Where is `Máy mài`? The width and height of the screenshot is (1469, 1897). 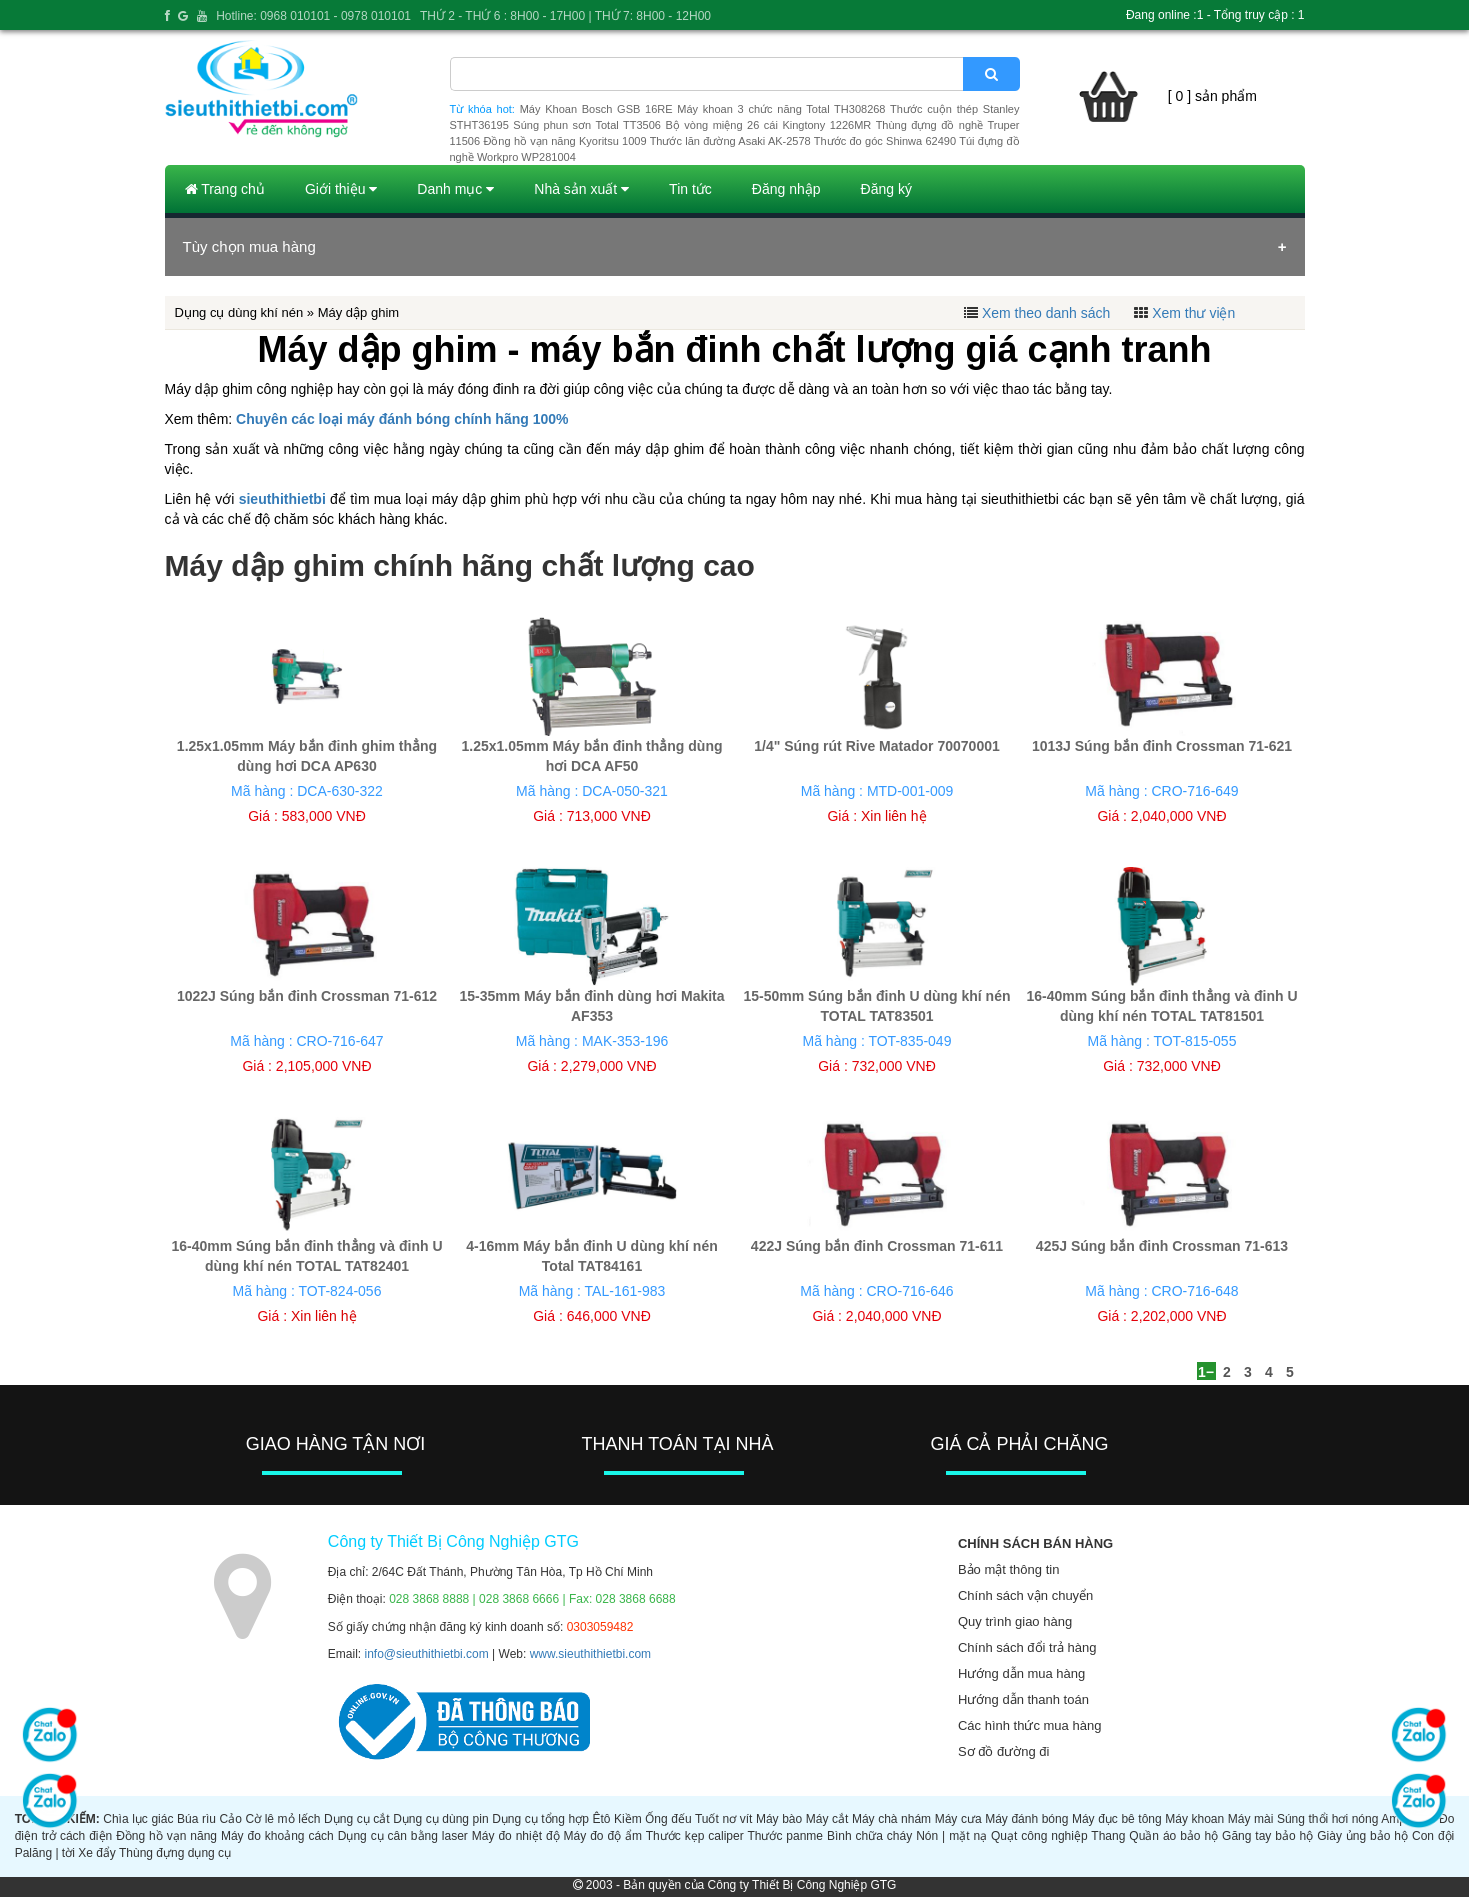
Máy mài is located at coordinates (1251, 1819).